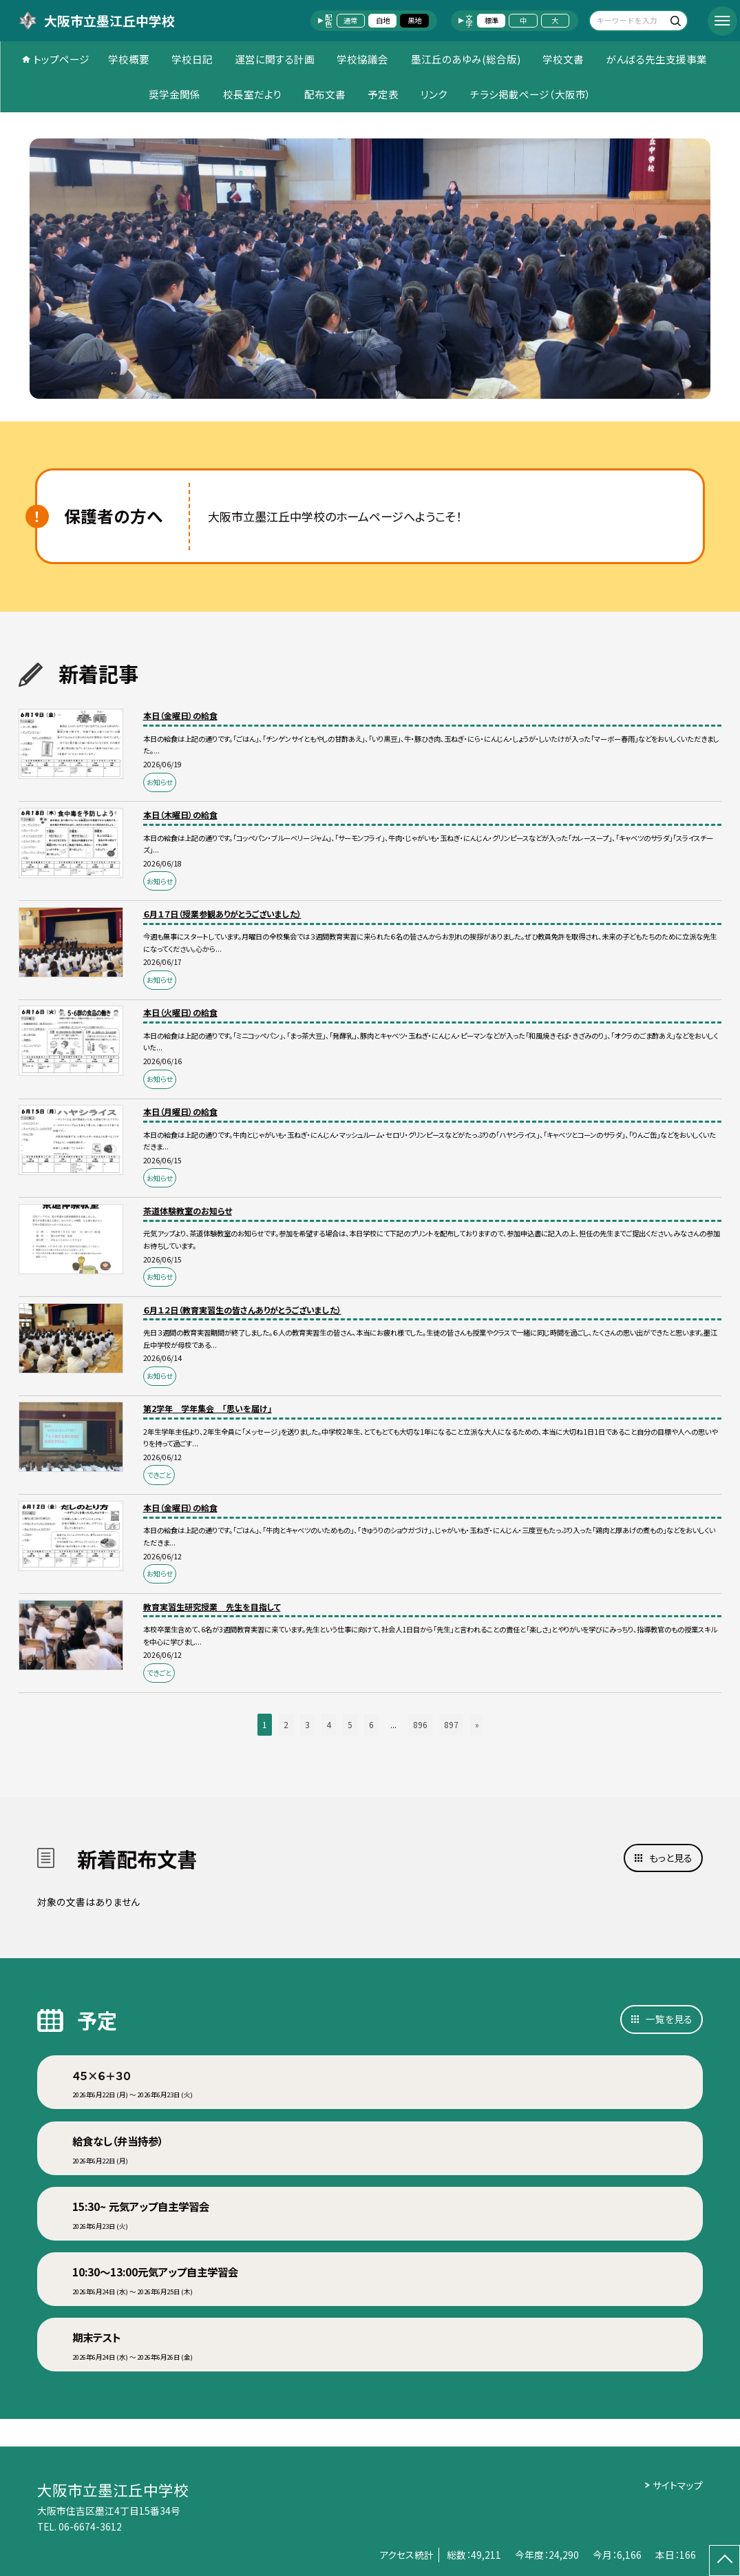  What do you see at coordinates (180, 715) in the screenshot?
I see `本日（金曜日）の給食` at bounding box center [180, 715].